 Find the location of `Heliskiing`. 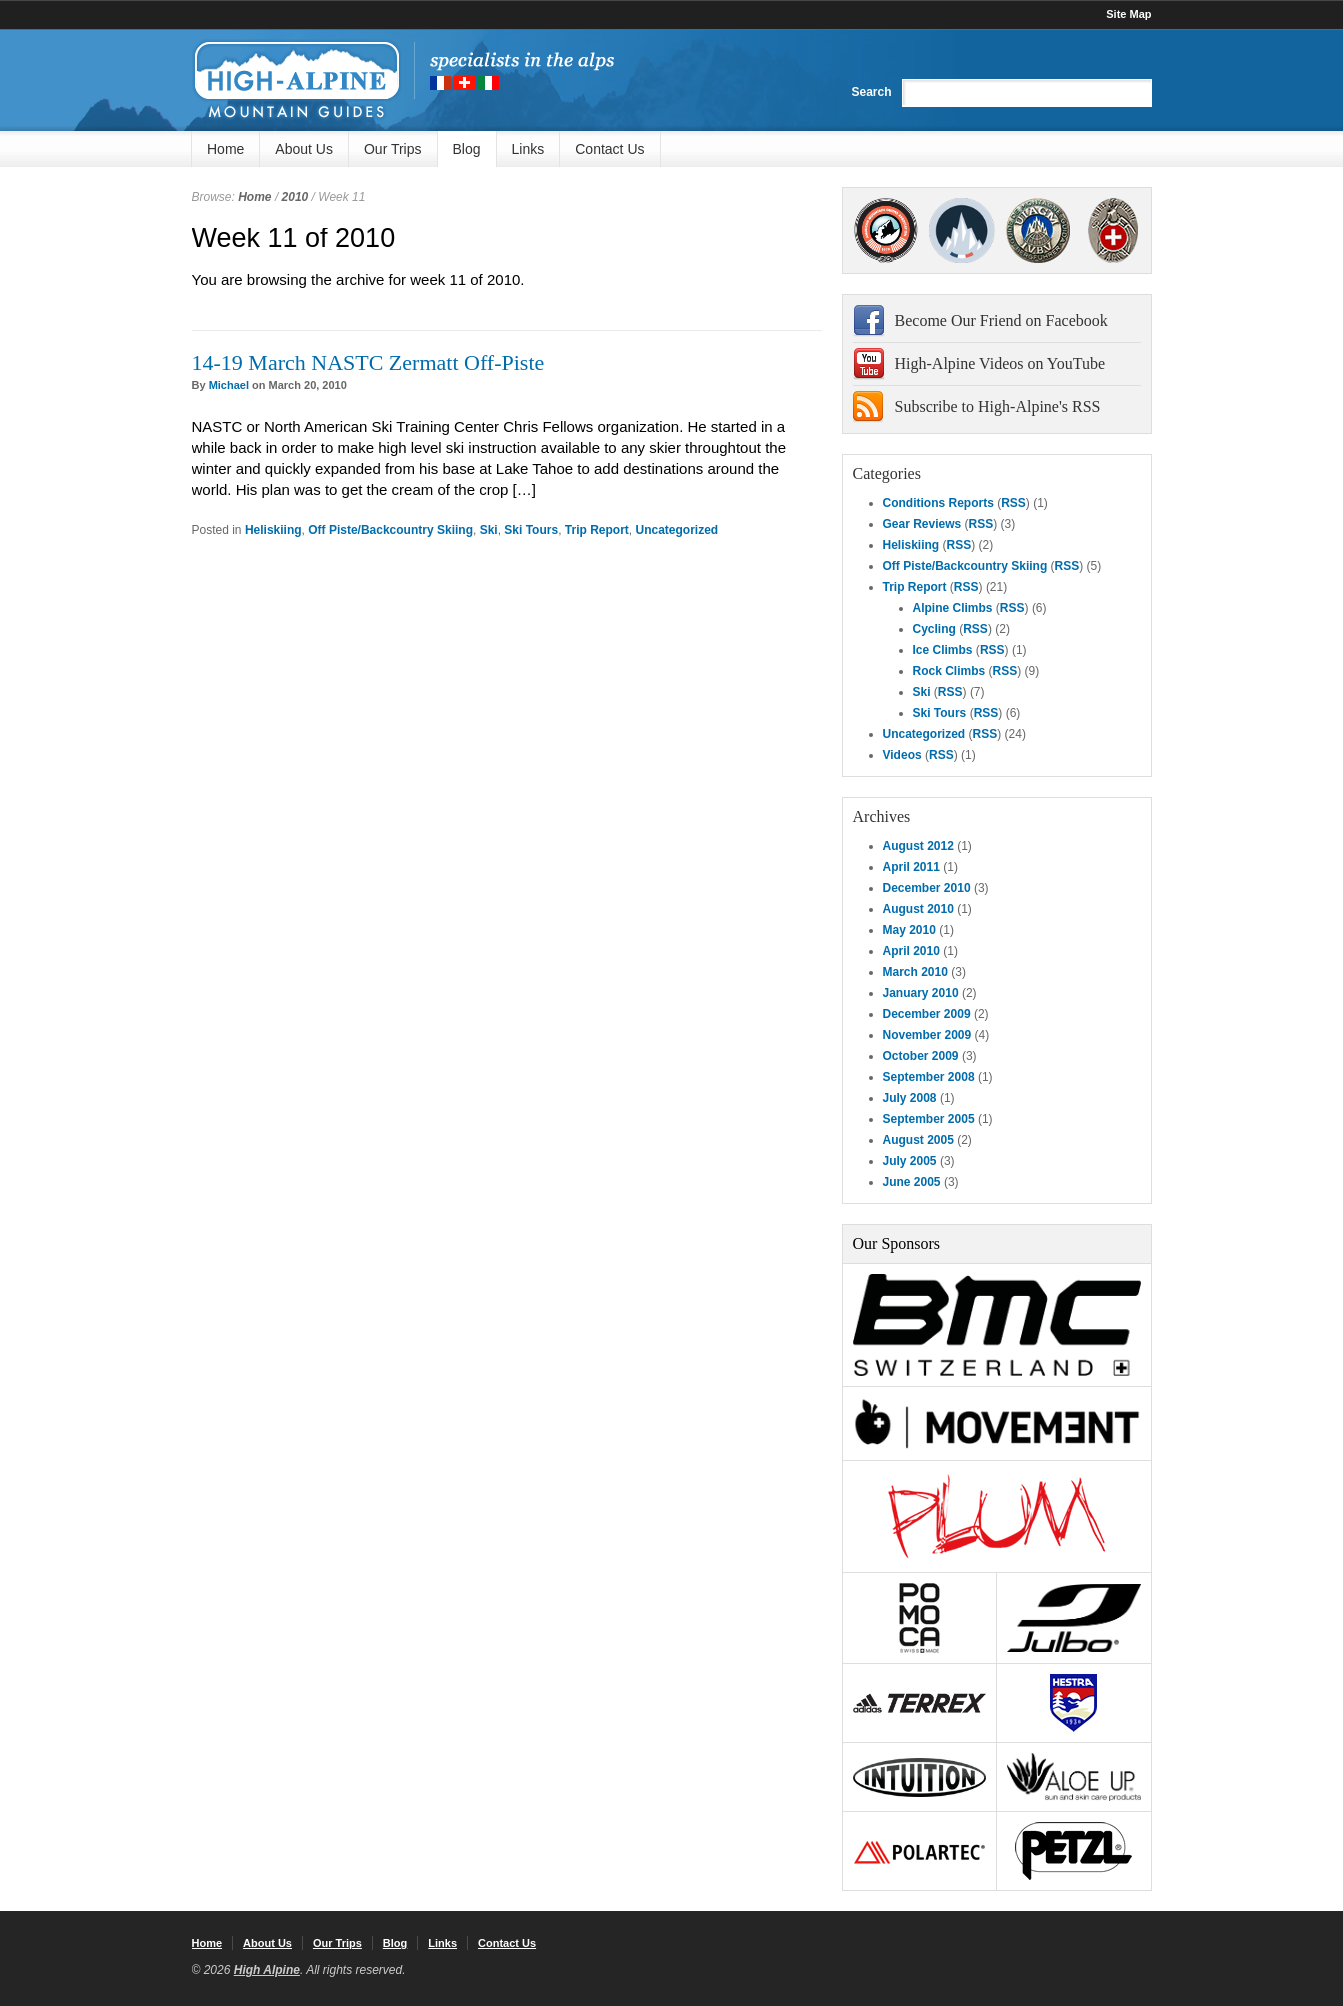

Heliskiing is located at coordinates (273, 530).